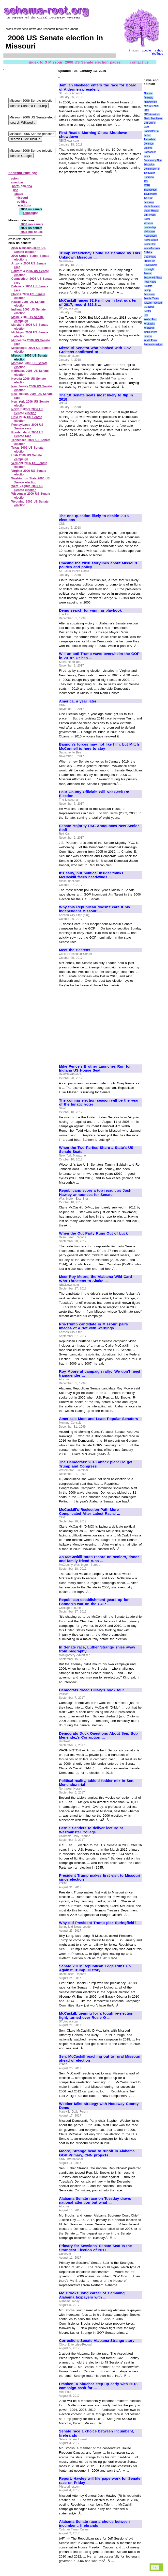 The height and width of the screenshot is (2576, 168). What do you see at coordinates (94, 2524) in the screenshot?
I see `Alabama Senate race a choice between incumbent, firebrands` at bounding box center [94, 2524].